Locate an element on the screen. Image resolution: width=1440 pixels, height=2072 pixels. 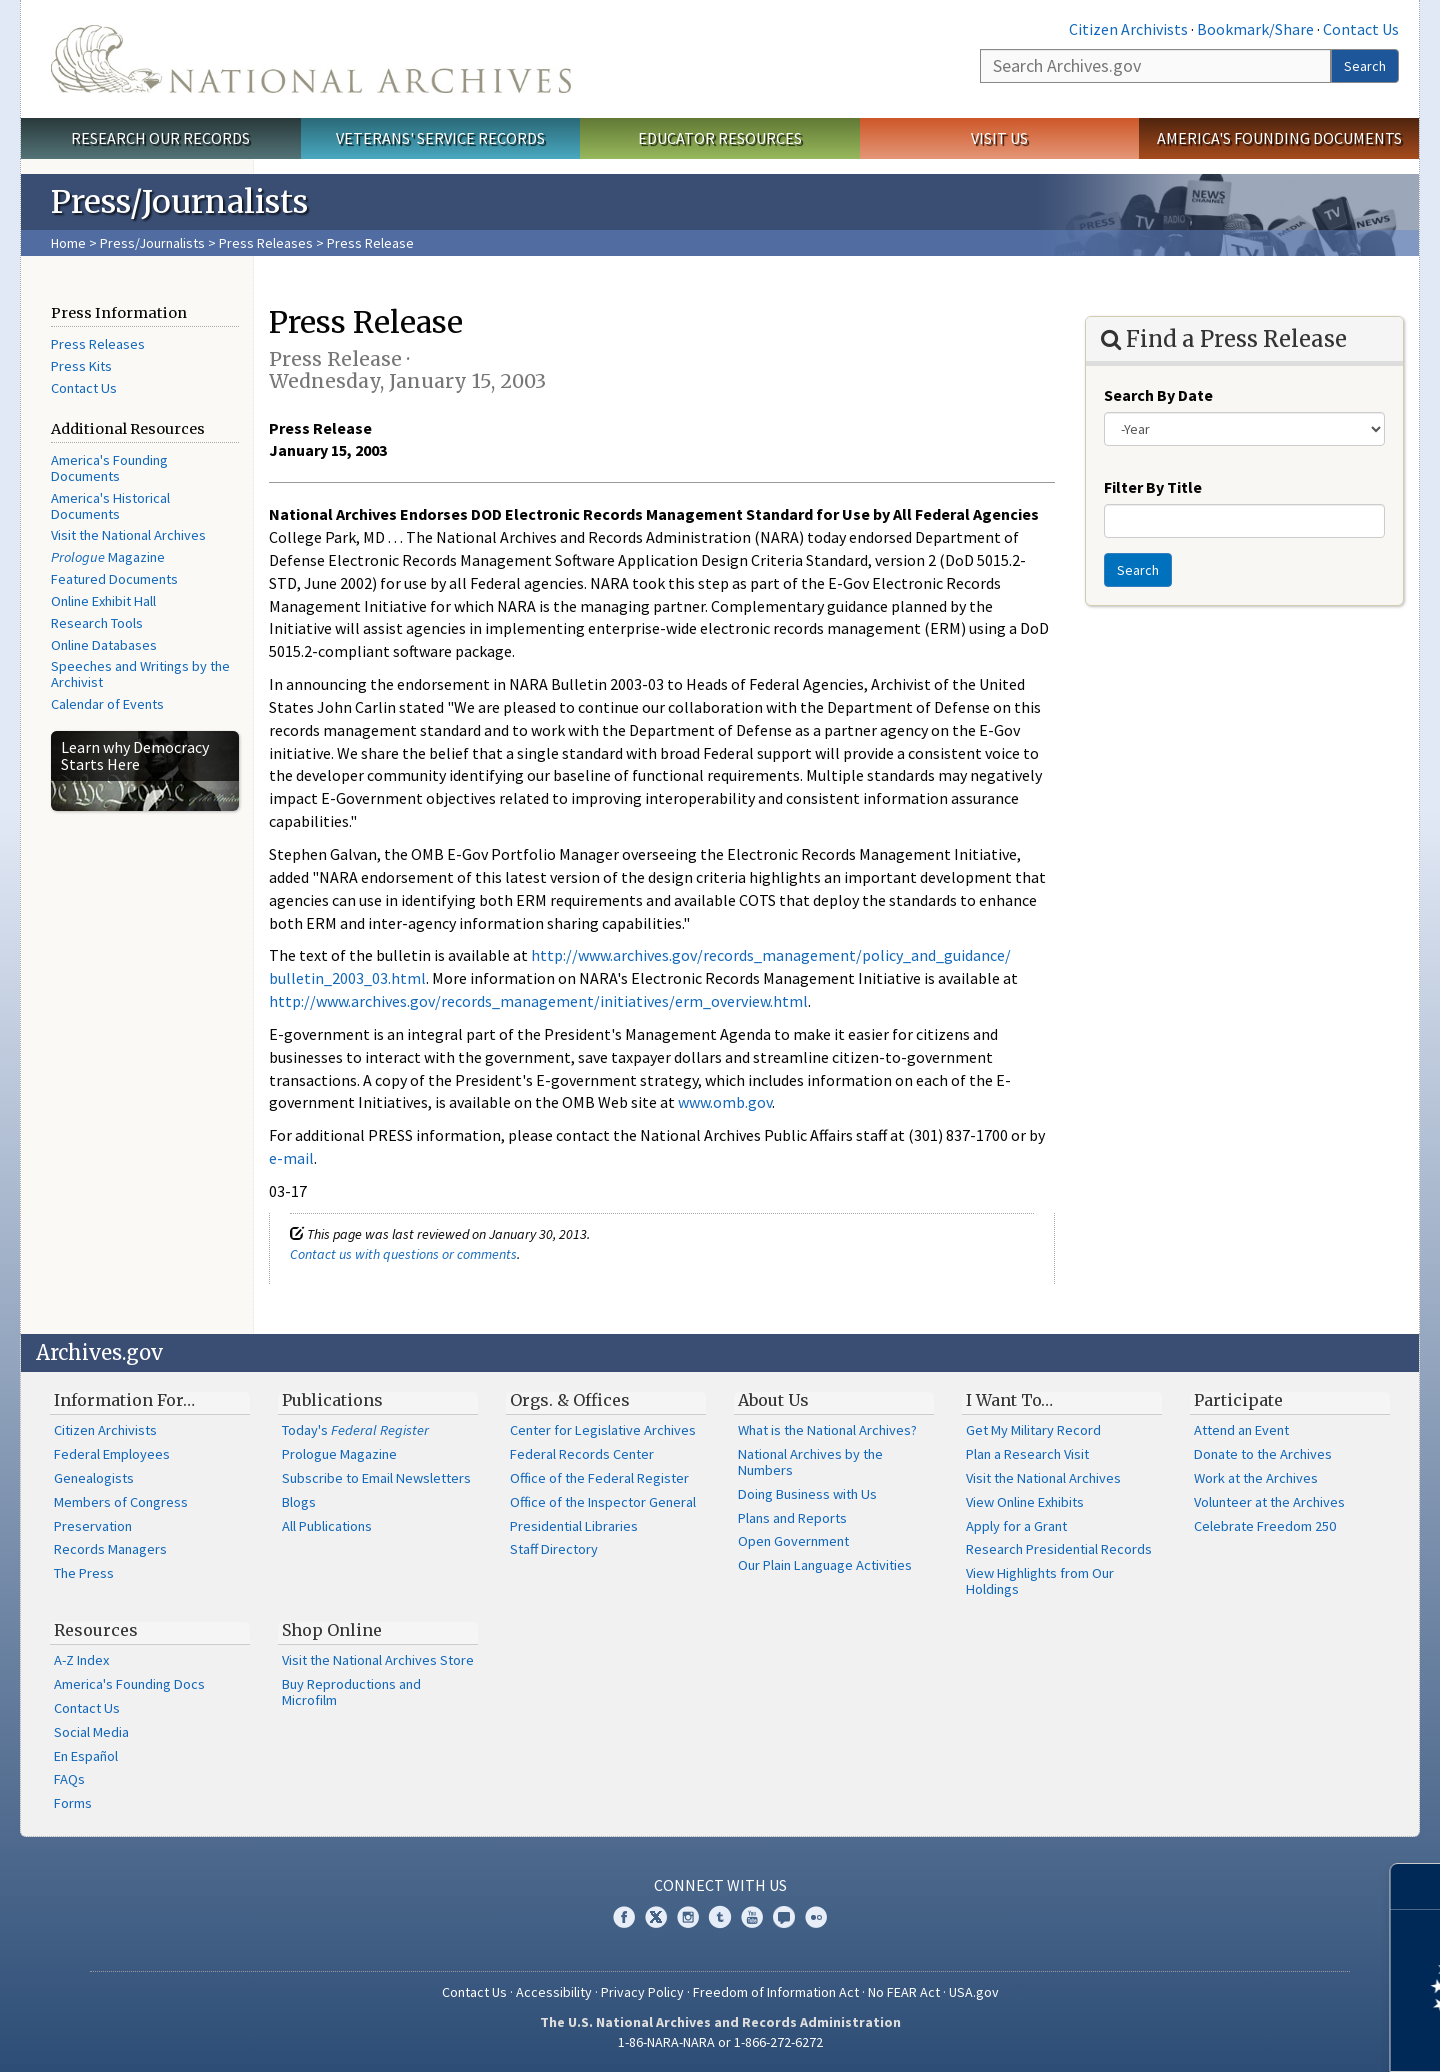
About Us is located at coordinates (773, 1400).